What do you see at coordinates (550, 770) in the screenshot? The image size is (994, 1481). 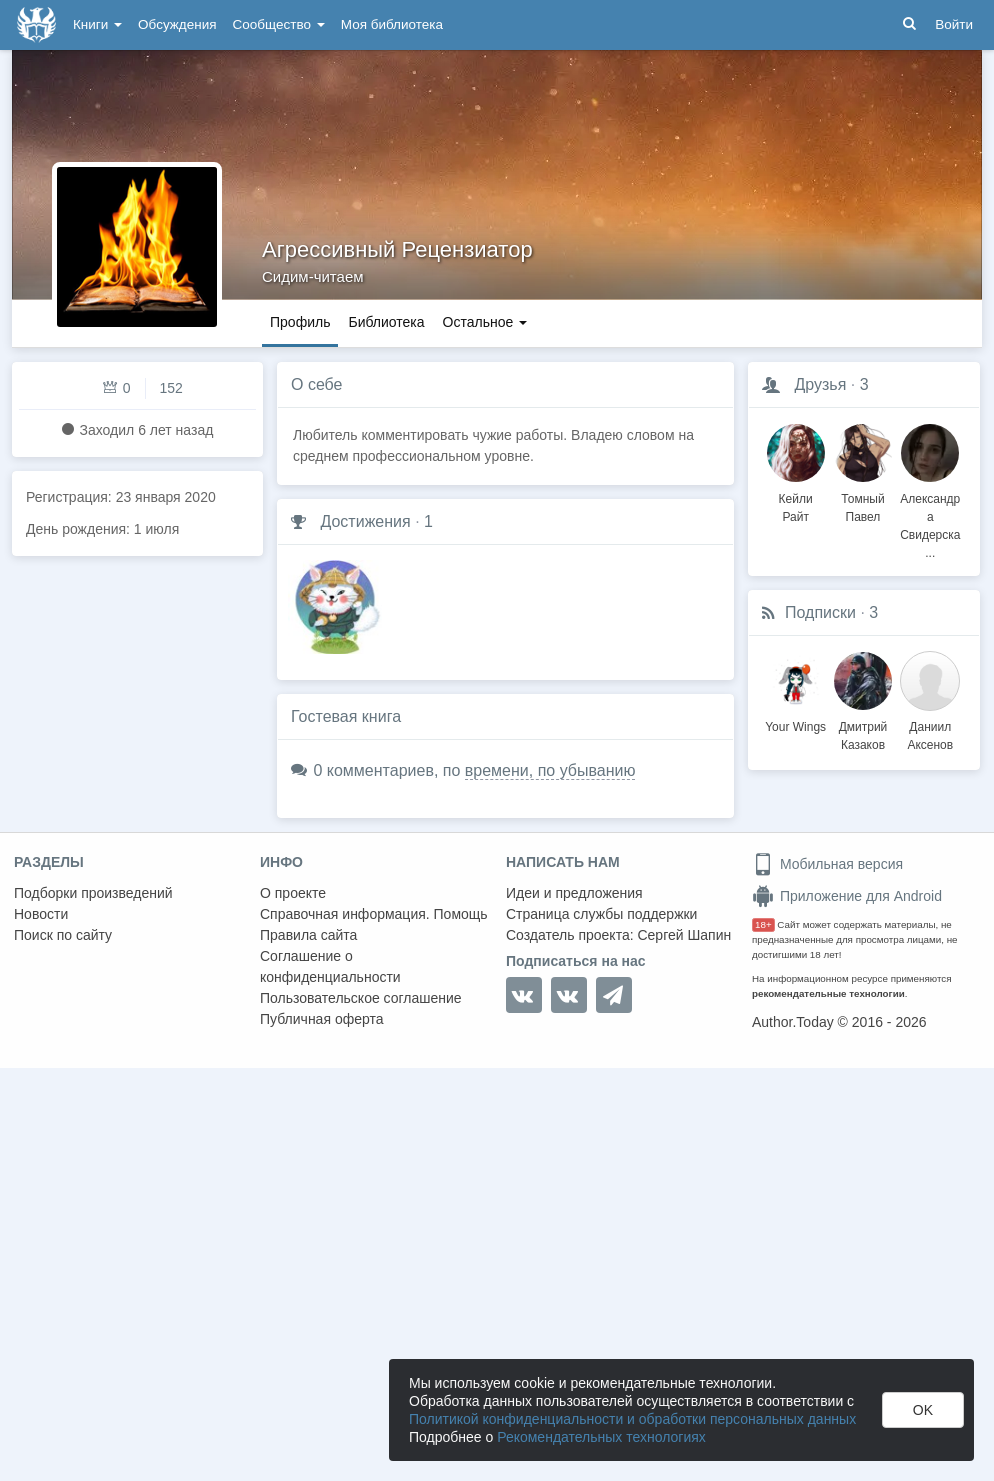 I see `времени, по убыванию` at bounding box center [550, 770].